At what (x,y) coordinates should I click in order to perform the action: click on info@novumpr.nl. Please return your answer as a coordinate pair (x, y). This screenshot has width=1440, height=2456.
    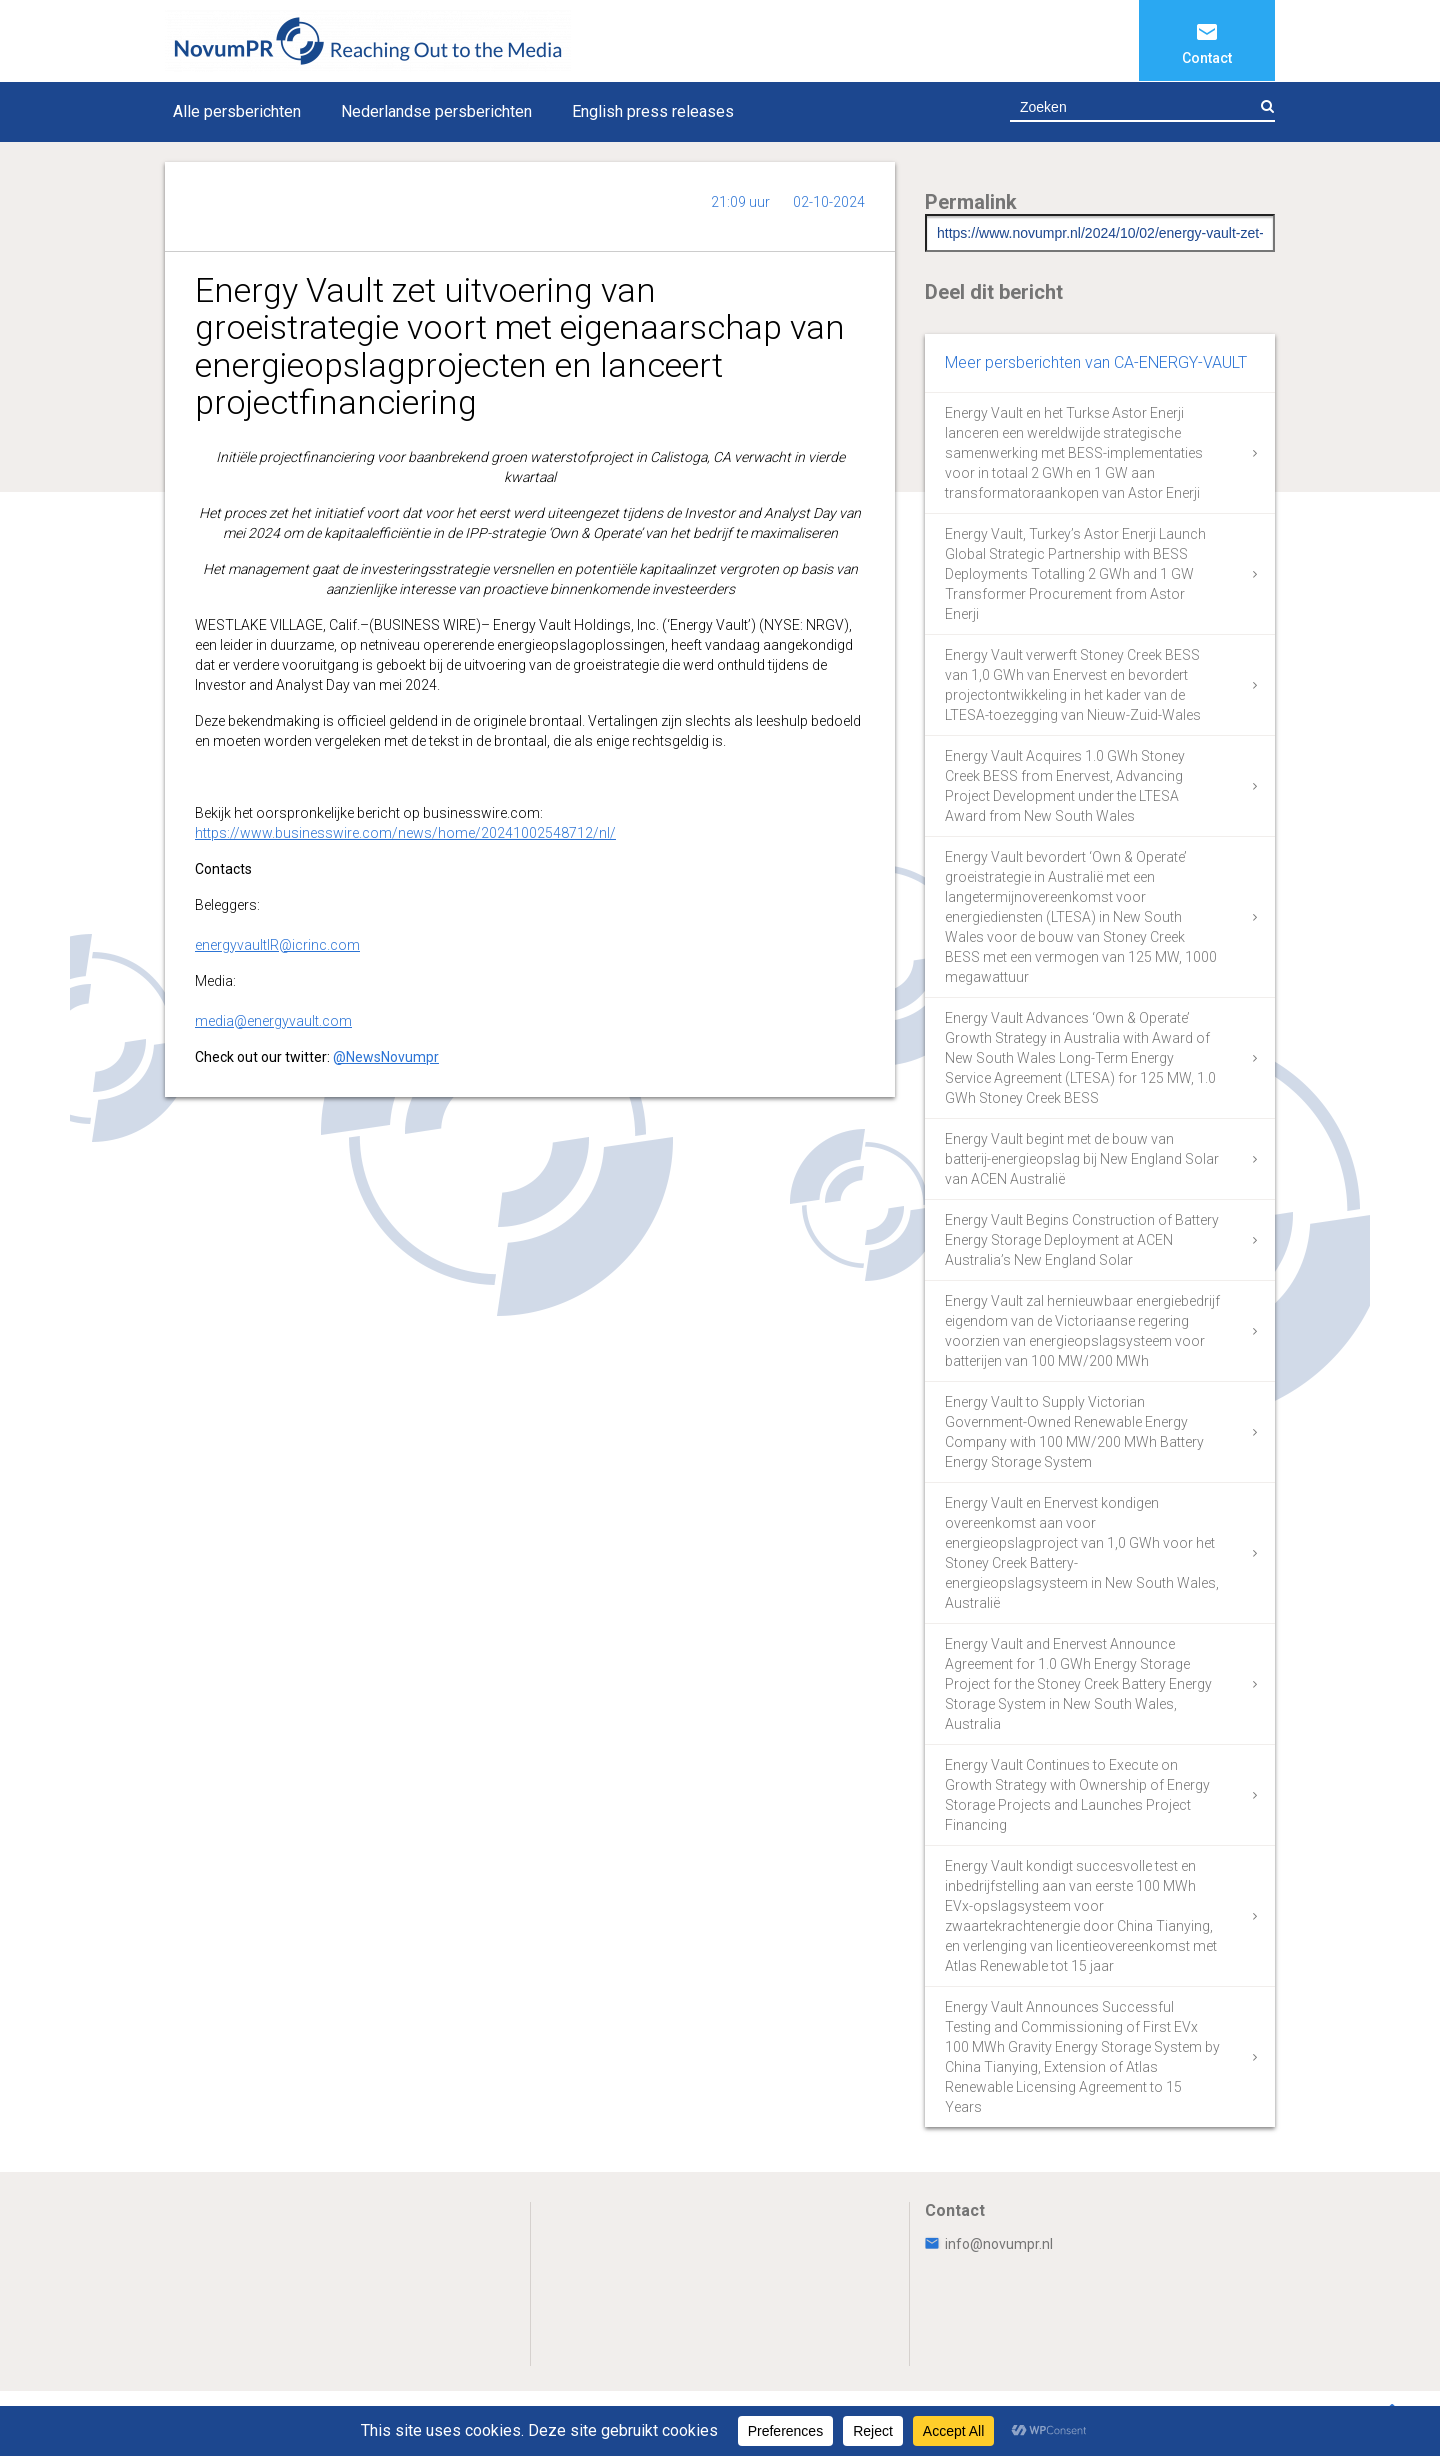
    Looking at the image, I should click on (989, 2244).